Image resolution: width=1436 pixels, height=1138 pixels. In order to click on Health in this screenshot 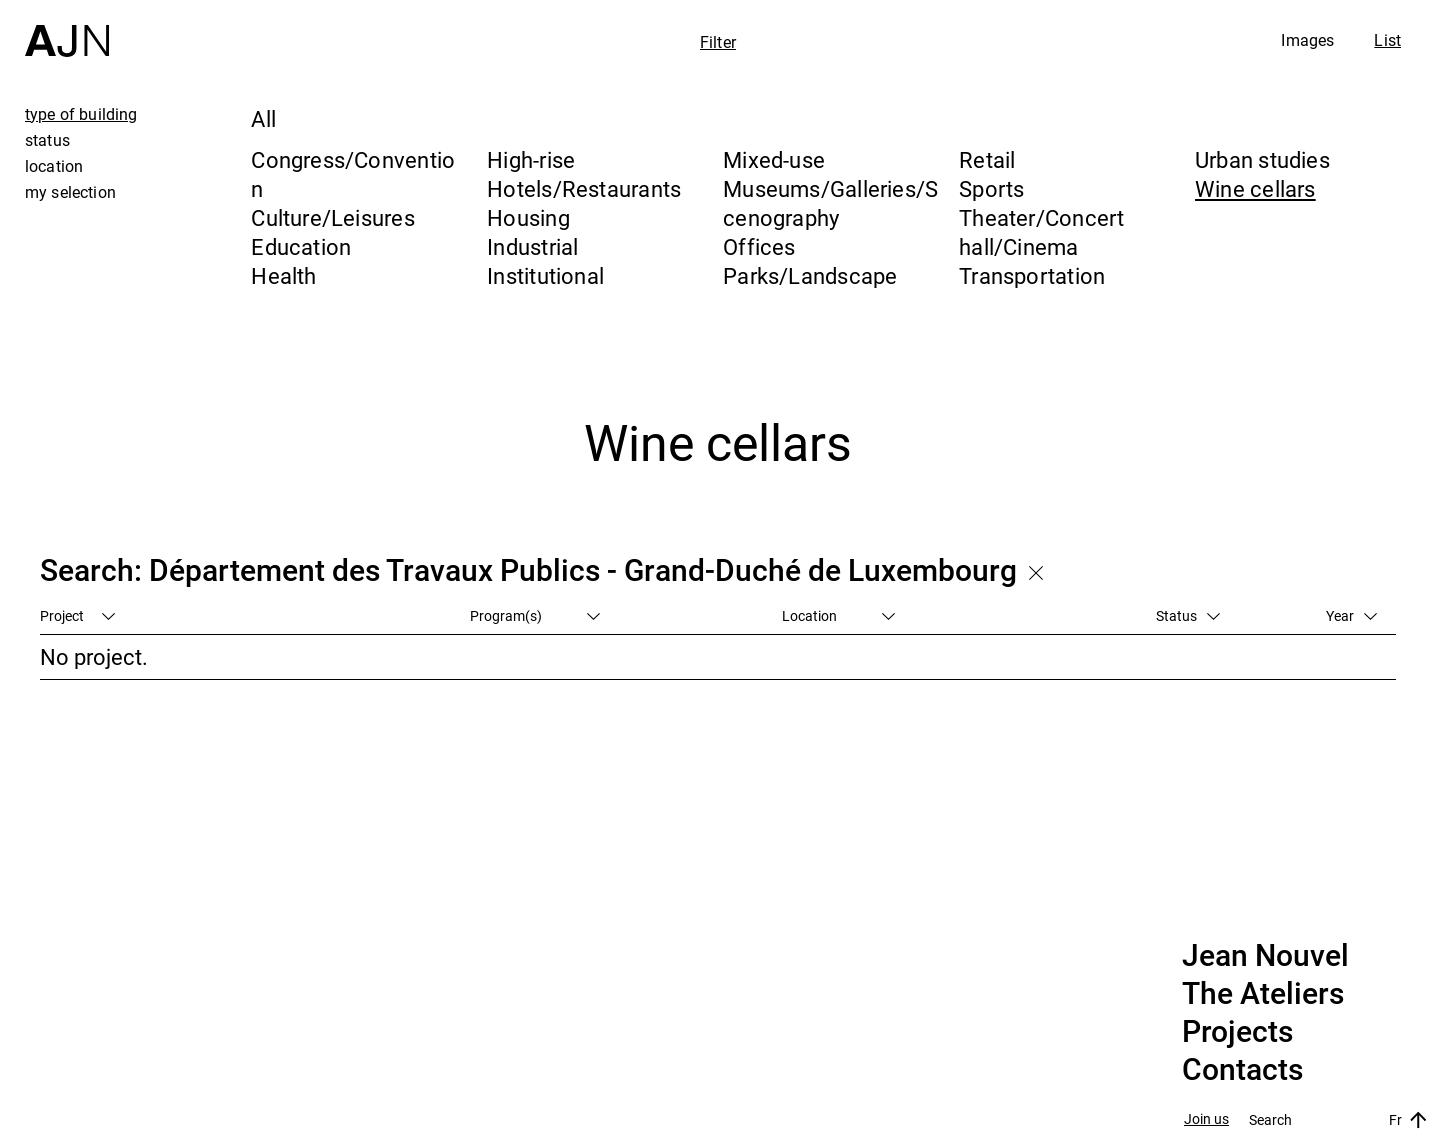, I will do `click(283, 275)`.